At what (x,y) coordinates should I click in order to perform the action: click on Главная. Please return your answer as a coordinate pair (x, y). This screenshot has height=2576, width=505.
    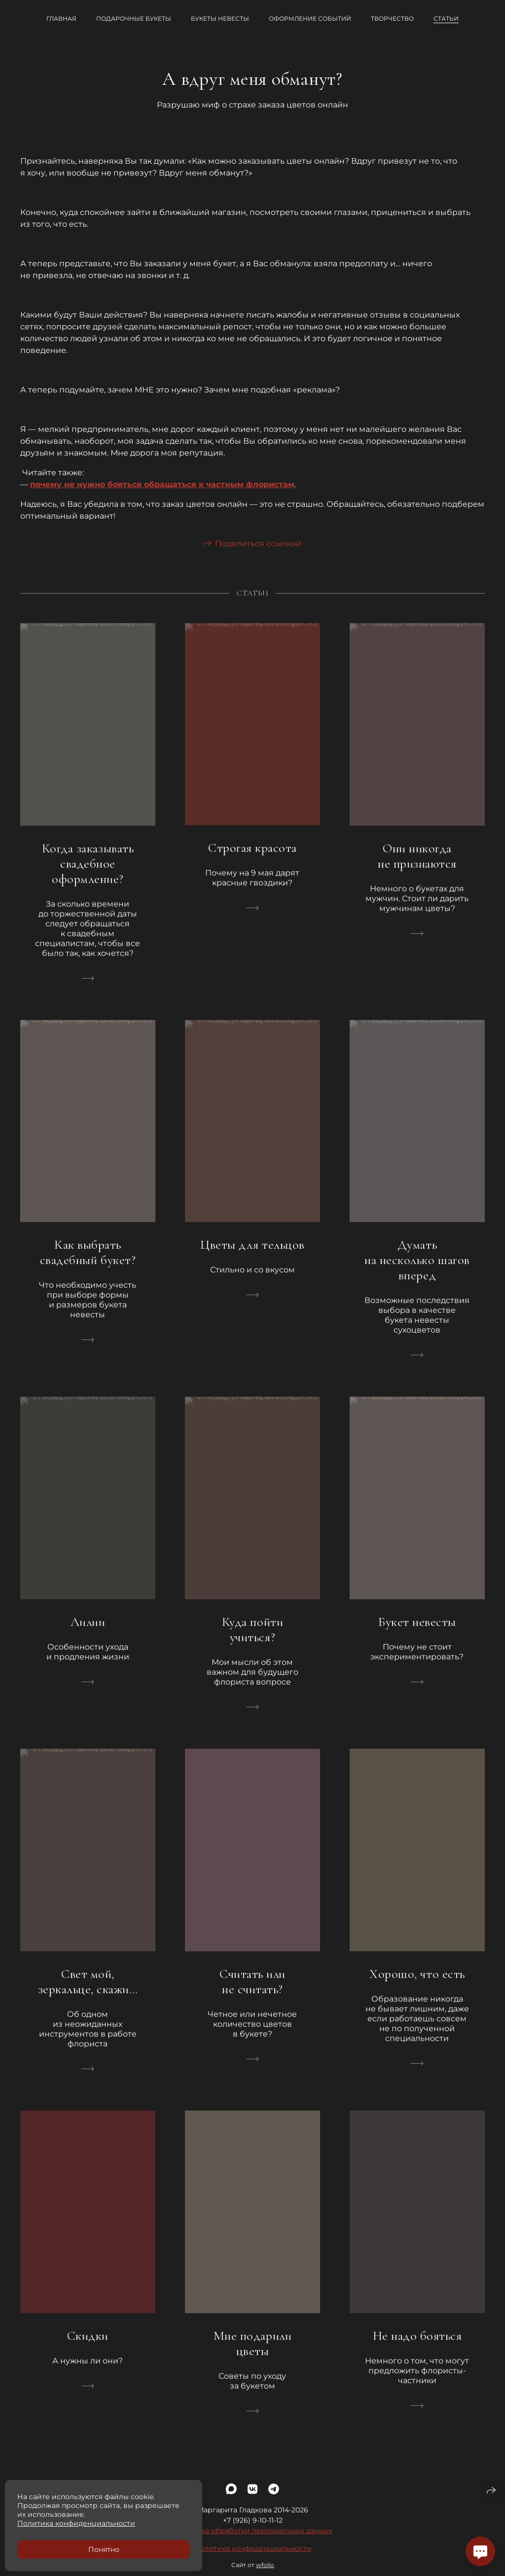
    Looking at the image, I should click on (61, 18).